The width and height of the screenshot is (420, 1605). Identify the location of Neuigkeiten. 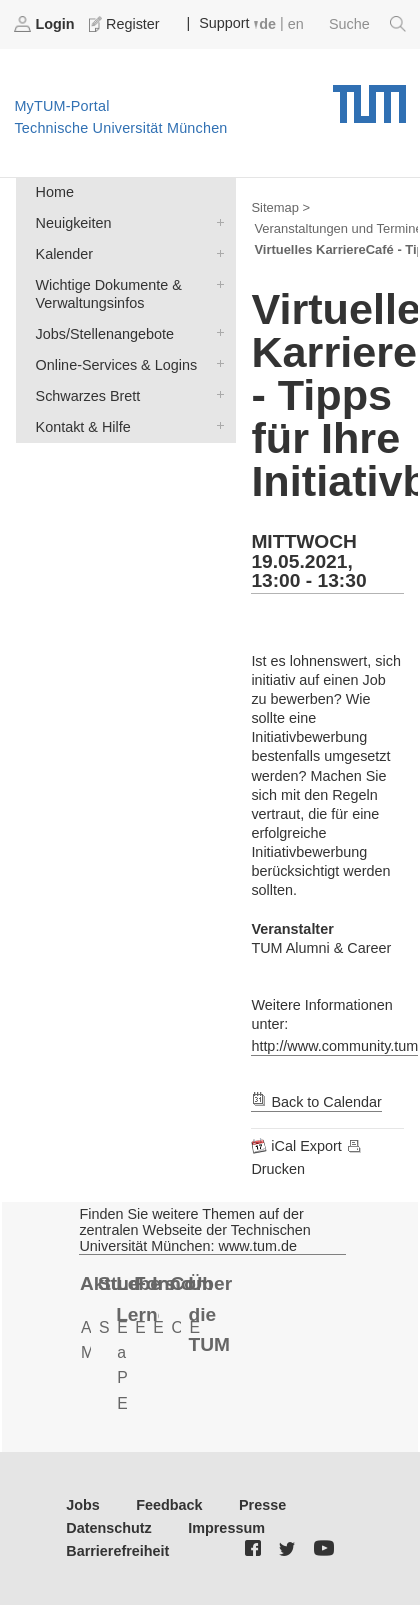
(216, 221).